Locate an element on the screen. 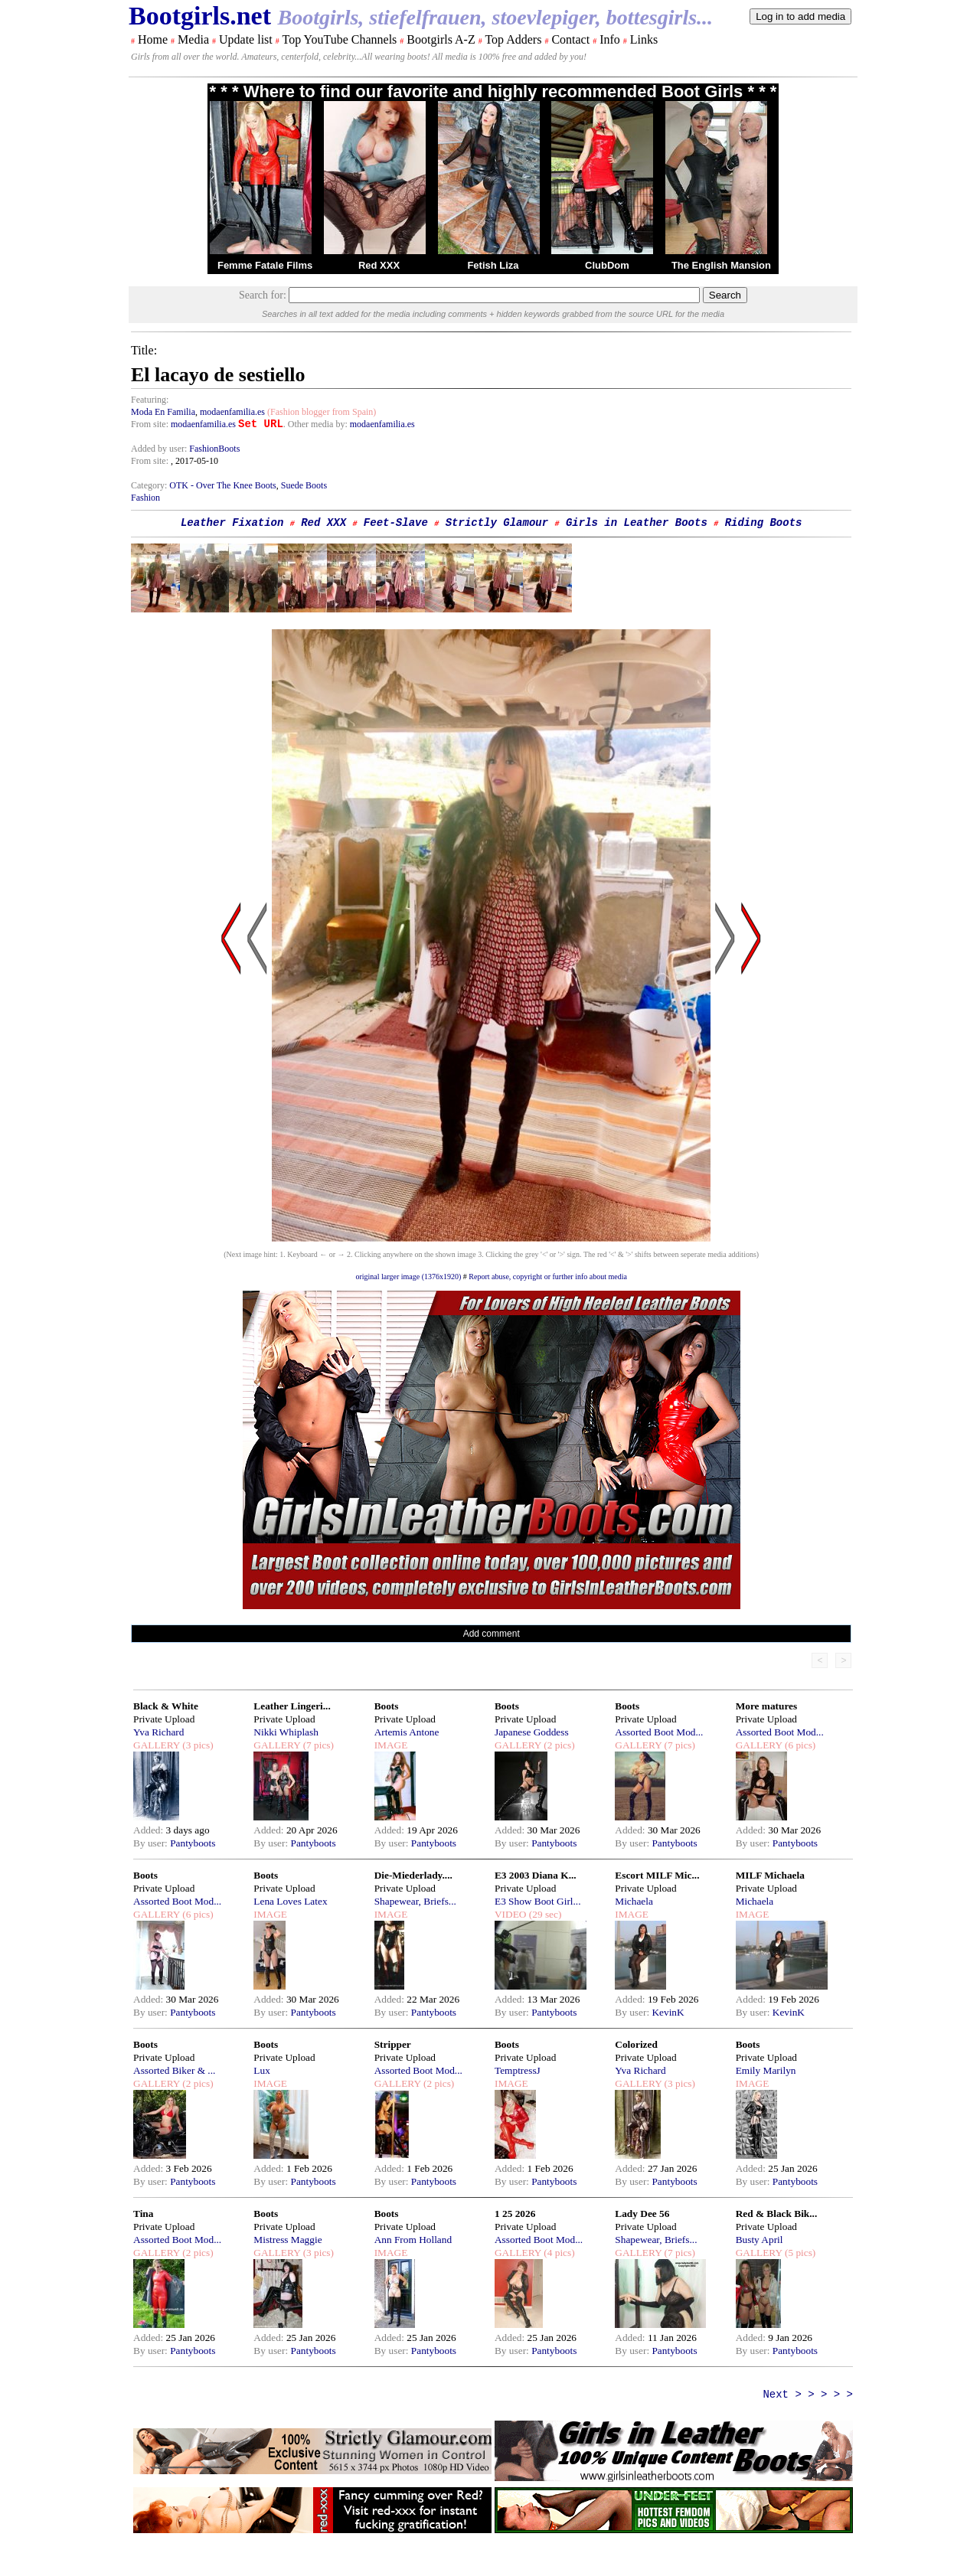 The width and height of the screenshot is (980, 2576). (6 pics) is located at coordinates (799, 1745).